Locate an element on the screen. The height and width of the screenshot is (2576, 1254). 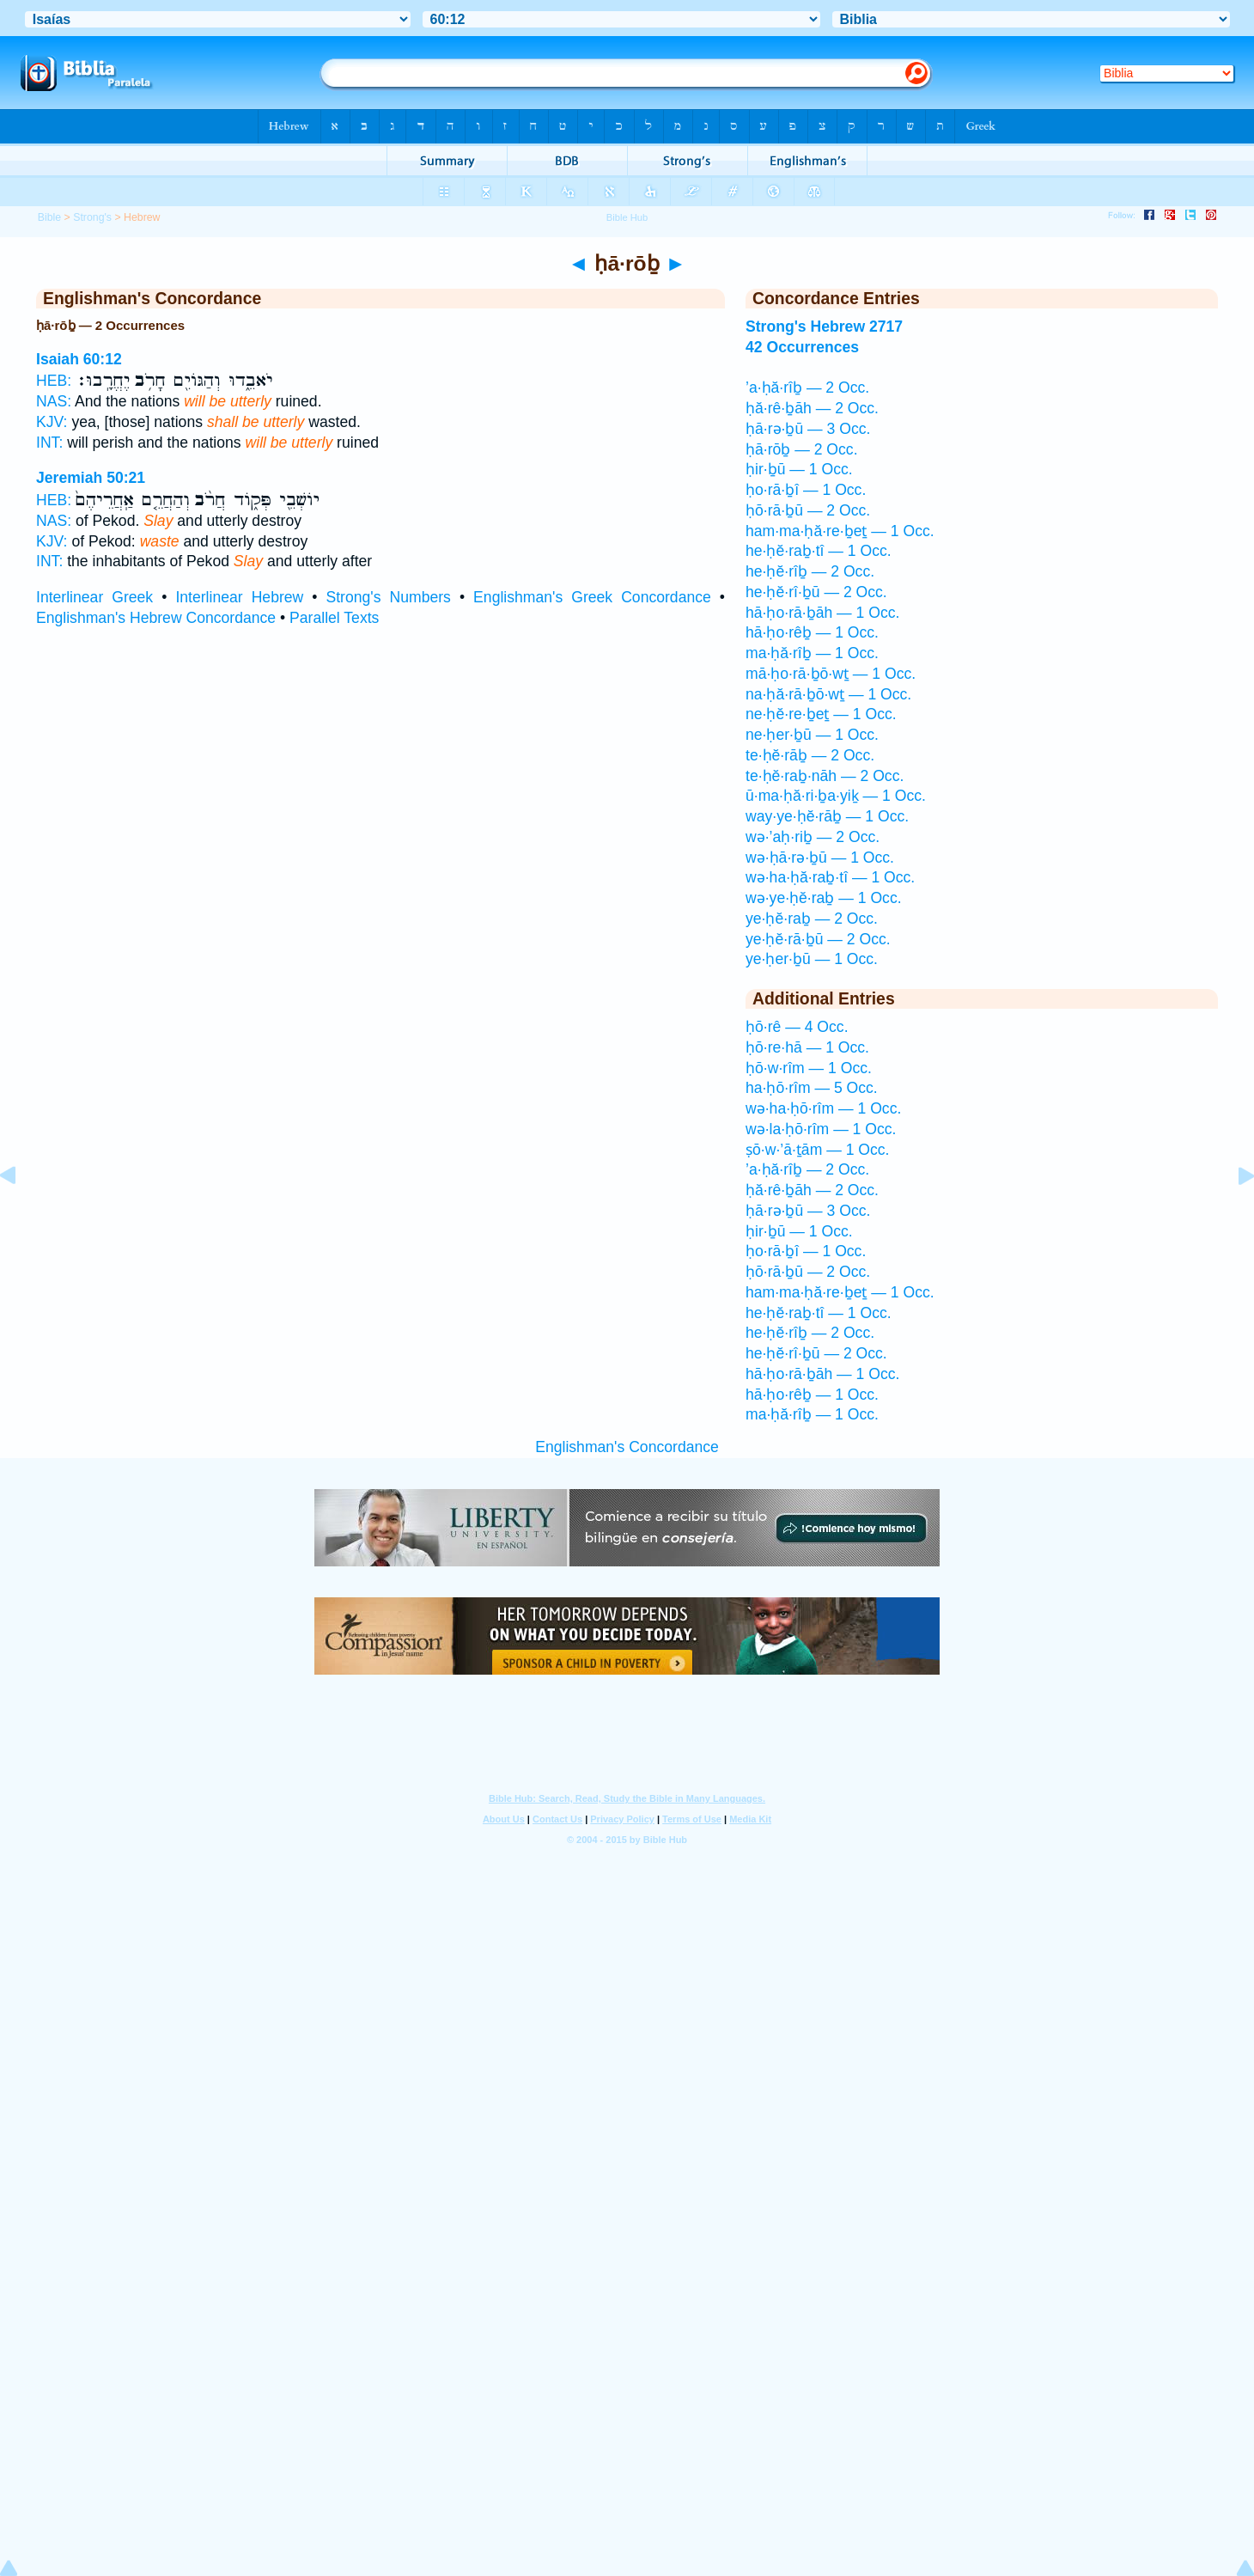
wə·ḥā·rə·ḇū — 1 Occ. is located at coordinates (820, 857).